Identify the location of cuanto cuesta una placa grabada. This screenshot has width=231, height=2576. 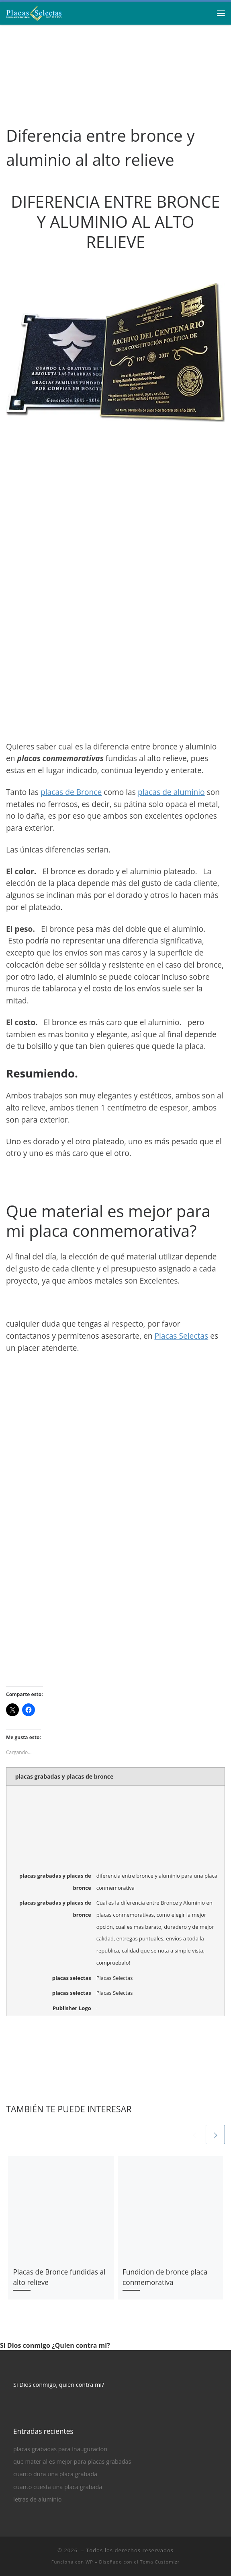
(57, 2487).